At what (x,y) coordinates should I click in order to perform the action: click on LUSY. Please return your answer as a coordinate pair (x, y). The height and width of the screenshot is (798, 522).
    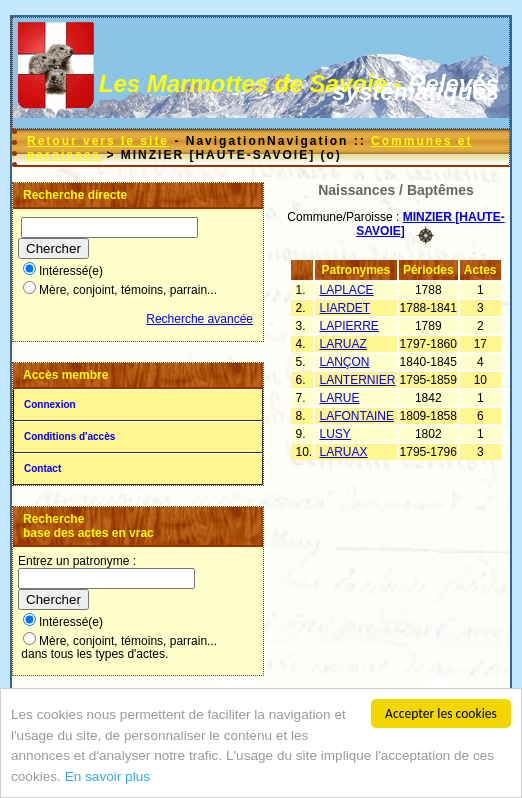
    Looking at the image, I should click on (335, 434).